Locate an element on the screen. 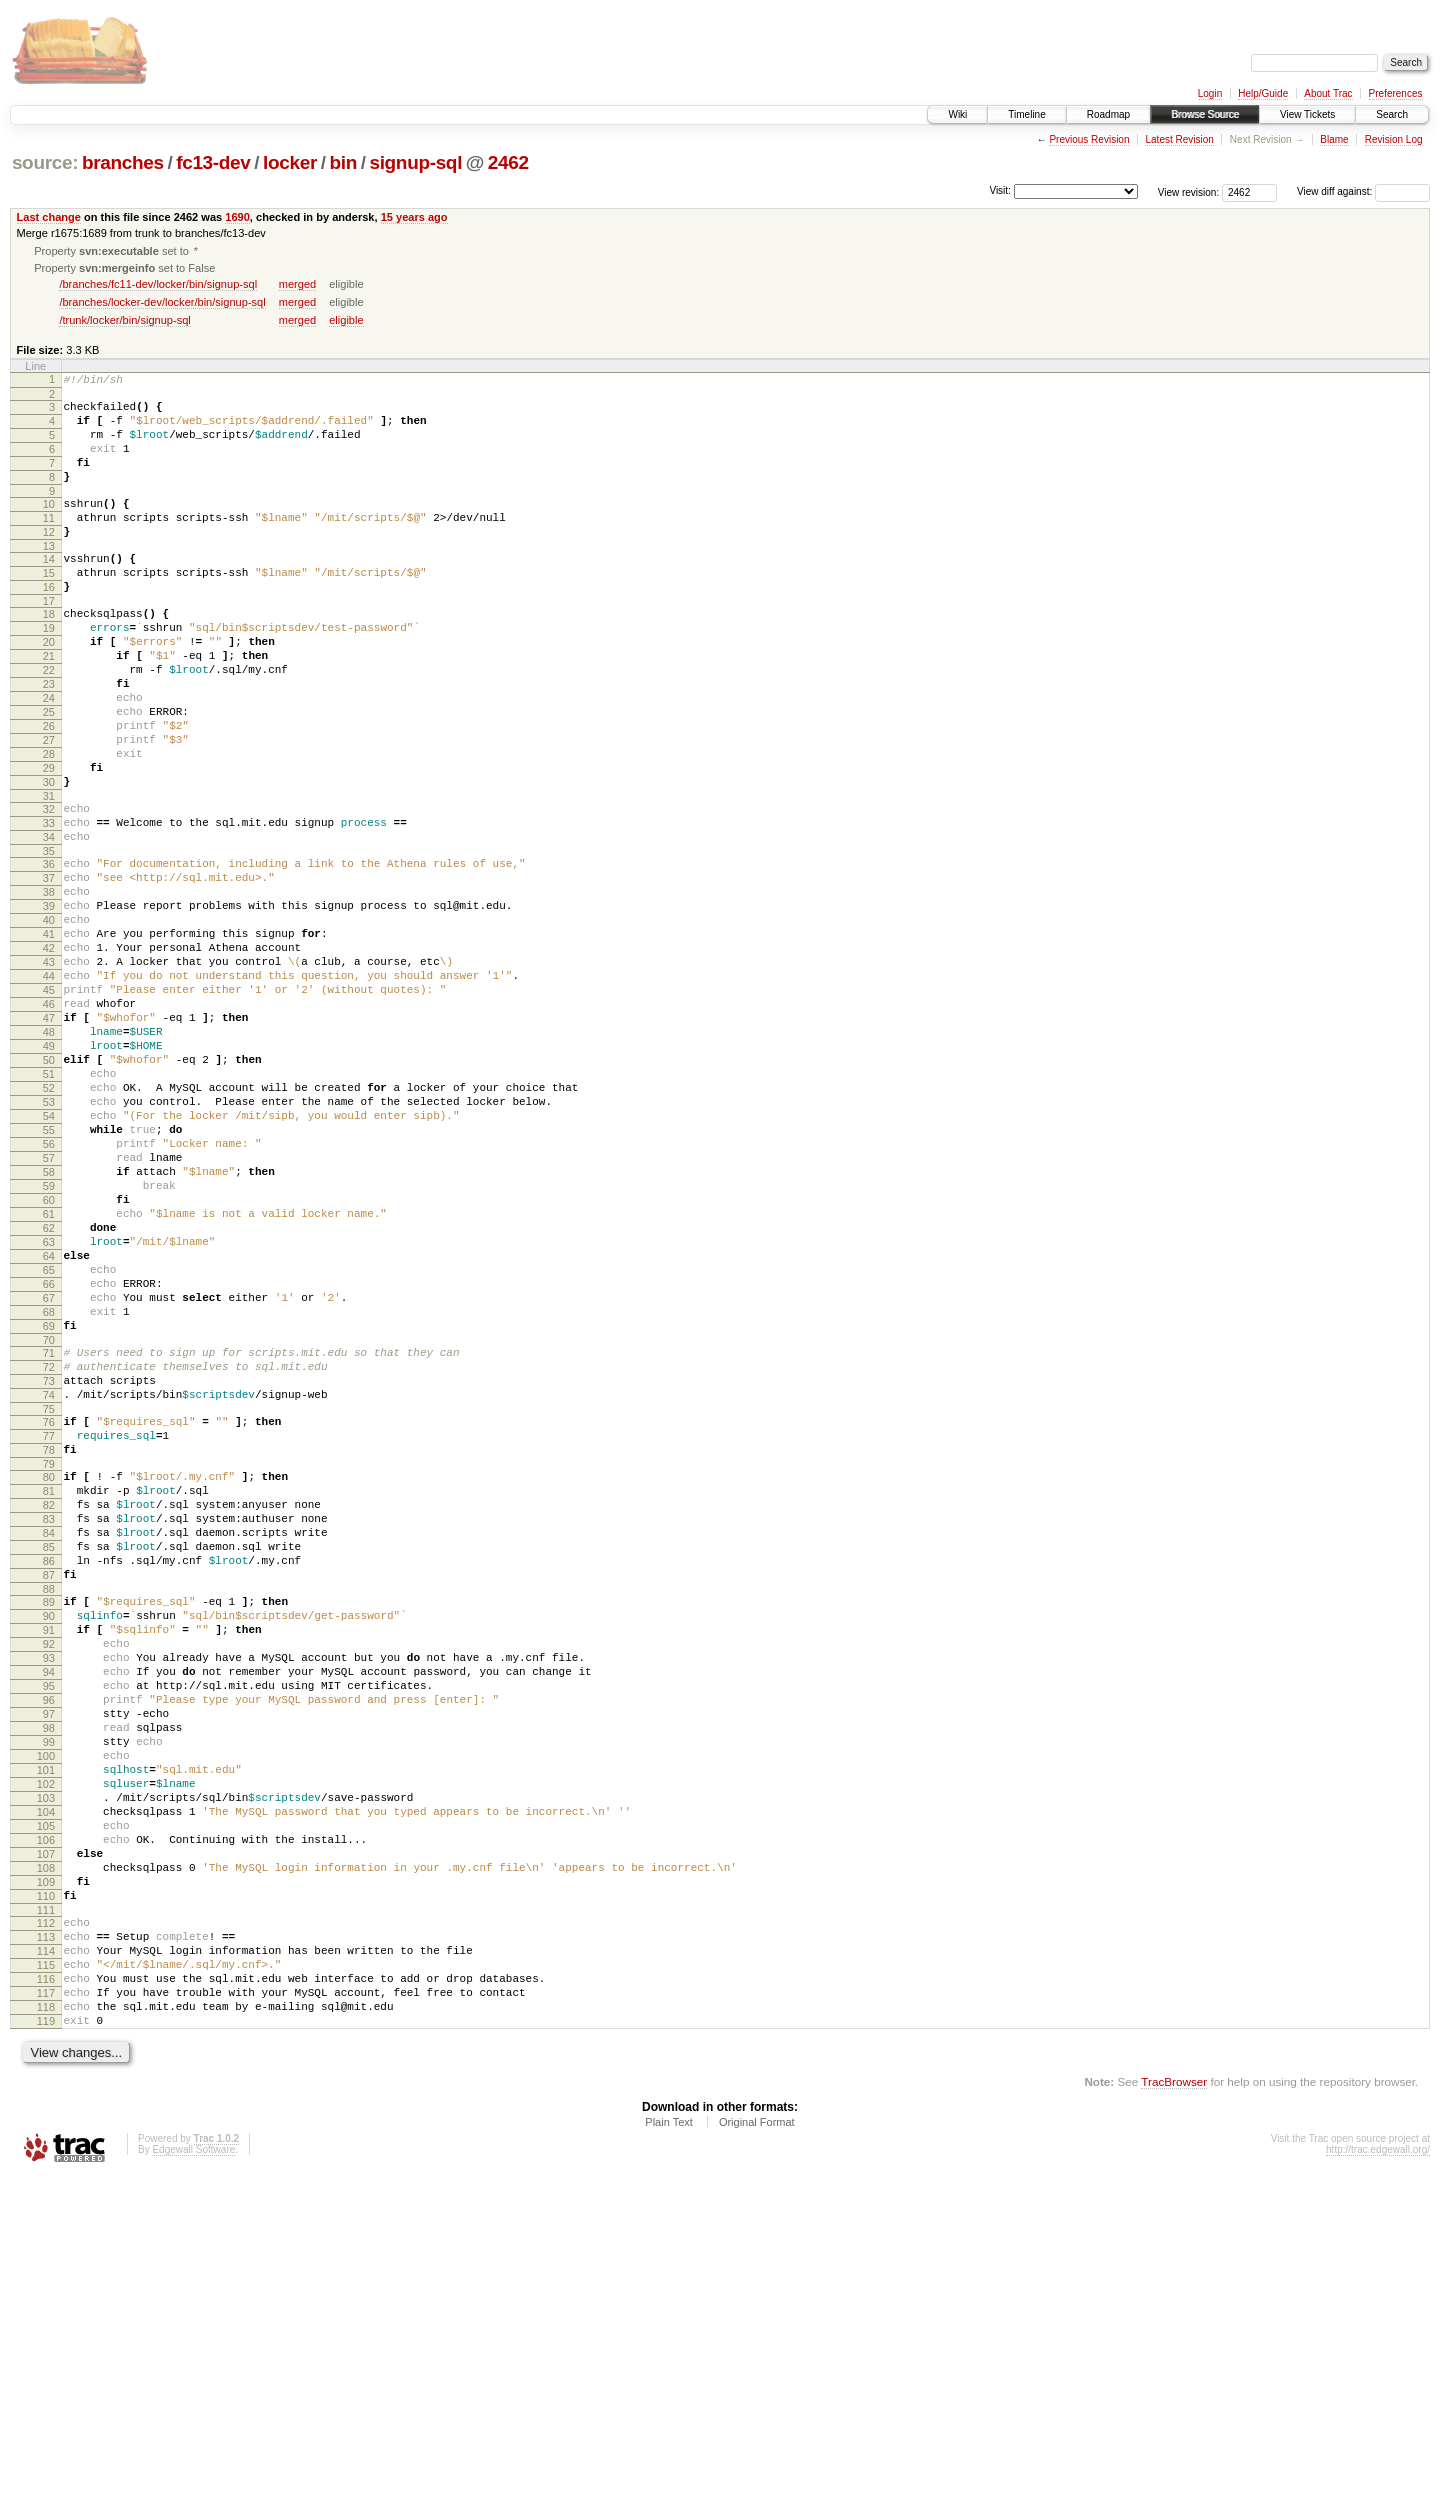 The width and height of the screenshot is (1440, 2502). 33 is located at coordinates (49, 906).